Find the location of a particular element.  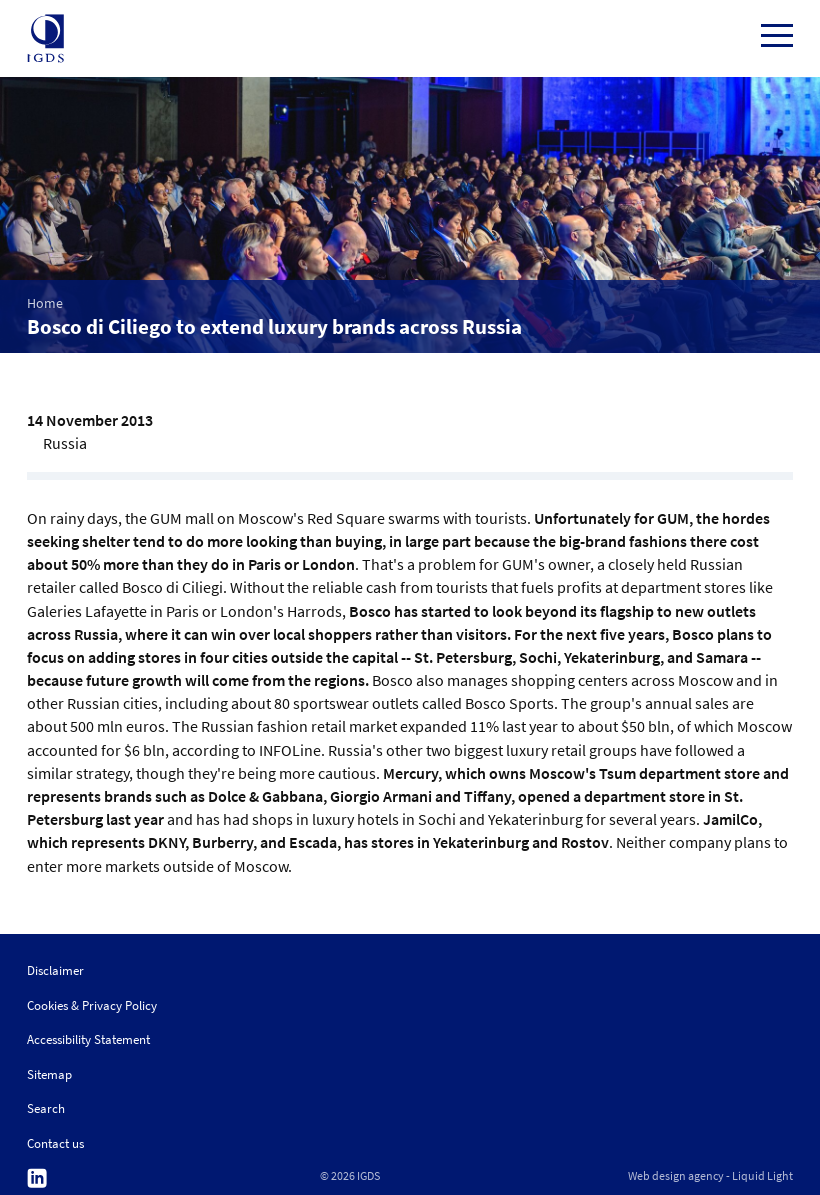

Follow us on Linkedin is located at coordinates (37, 1178).